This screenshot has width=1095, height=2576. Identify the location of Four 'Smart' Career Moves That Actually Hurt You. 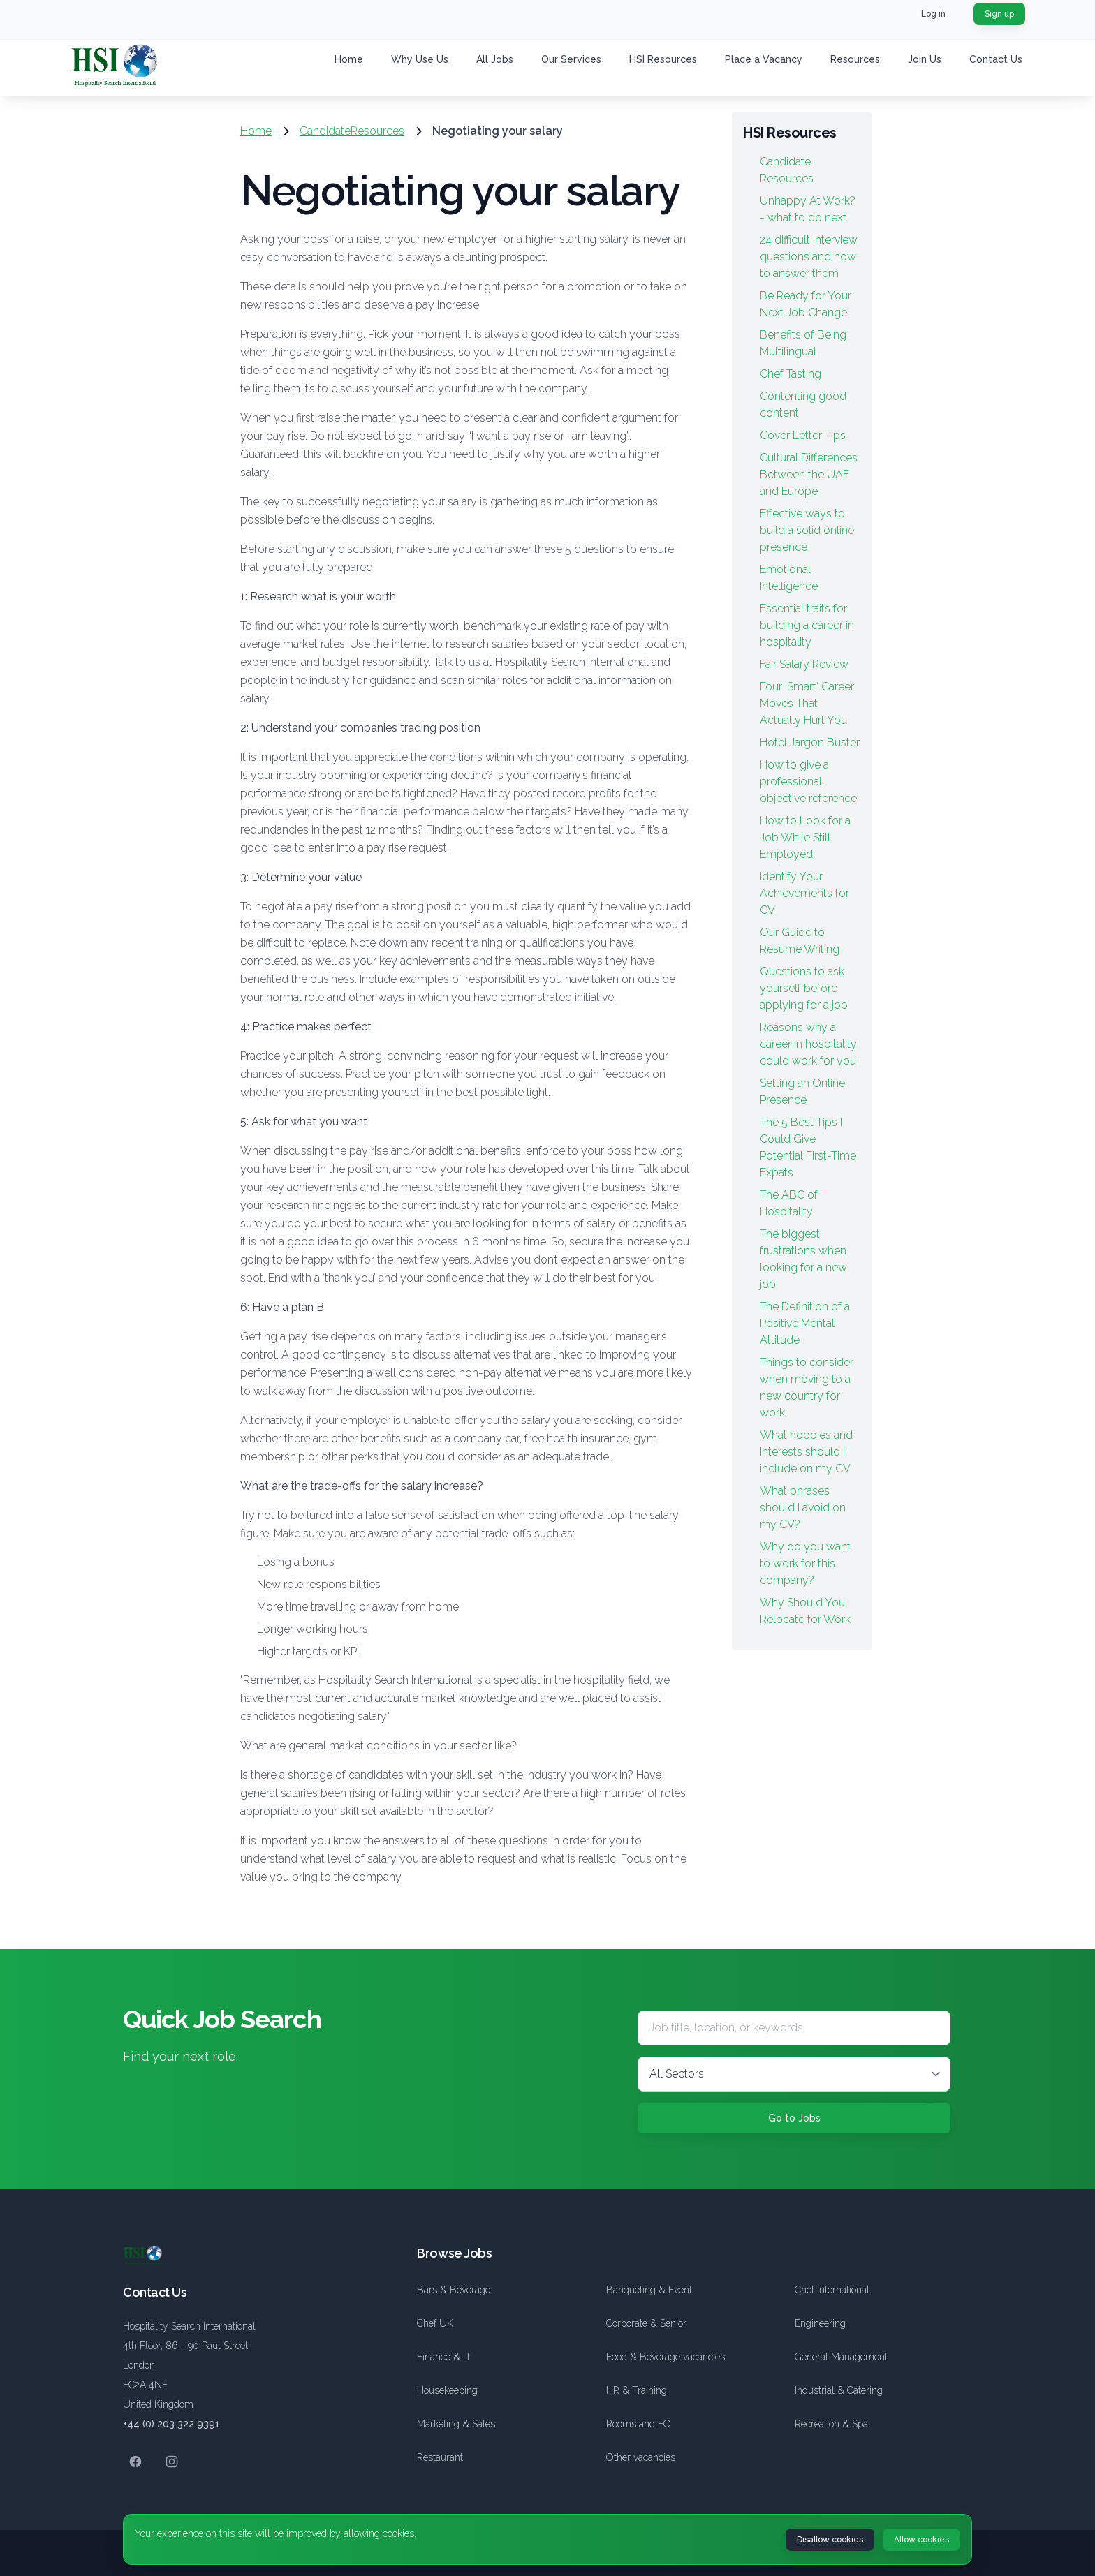
(807, 703).